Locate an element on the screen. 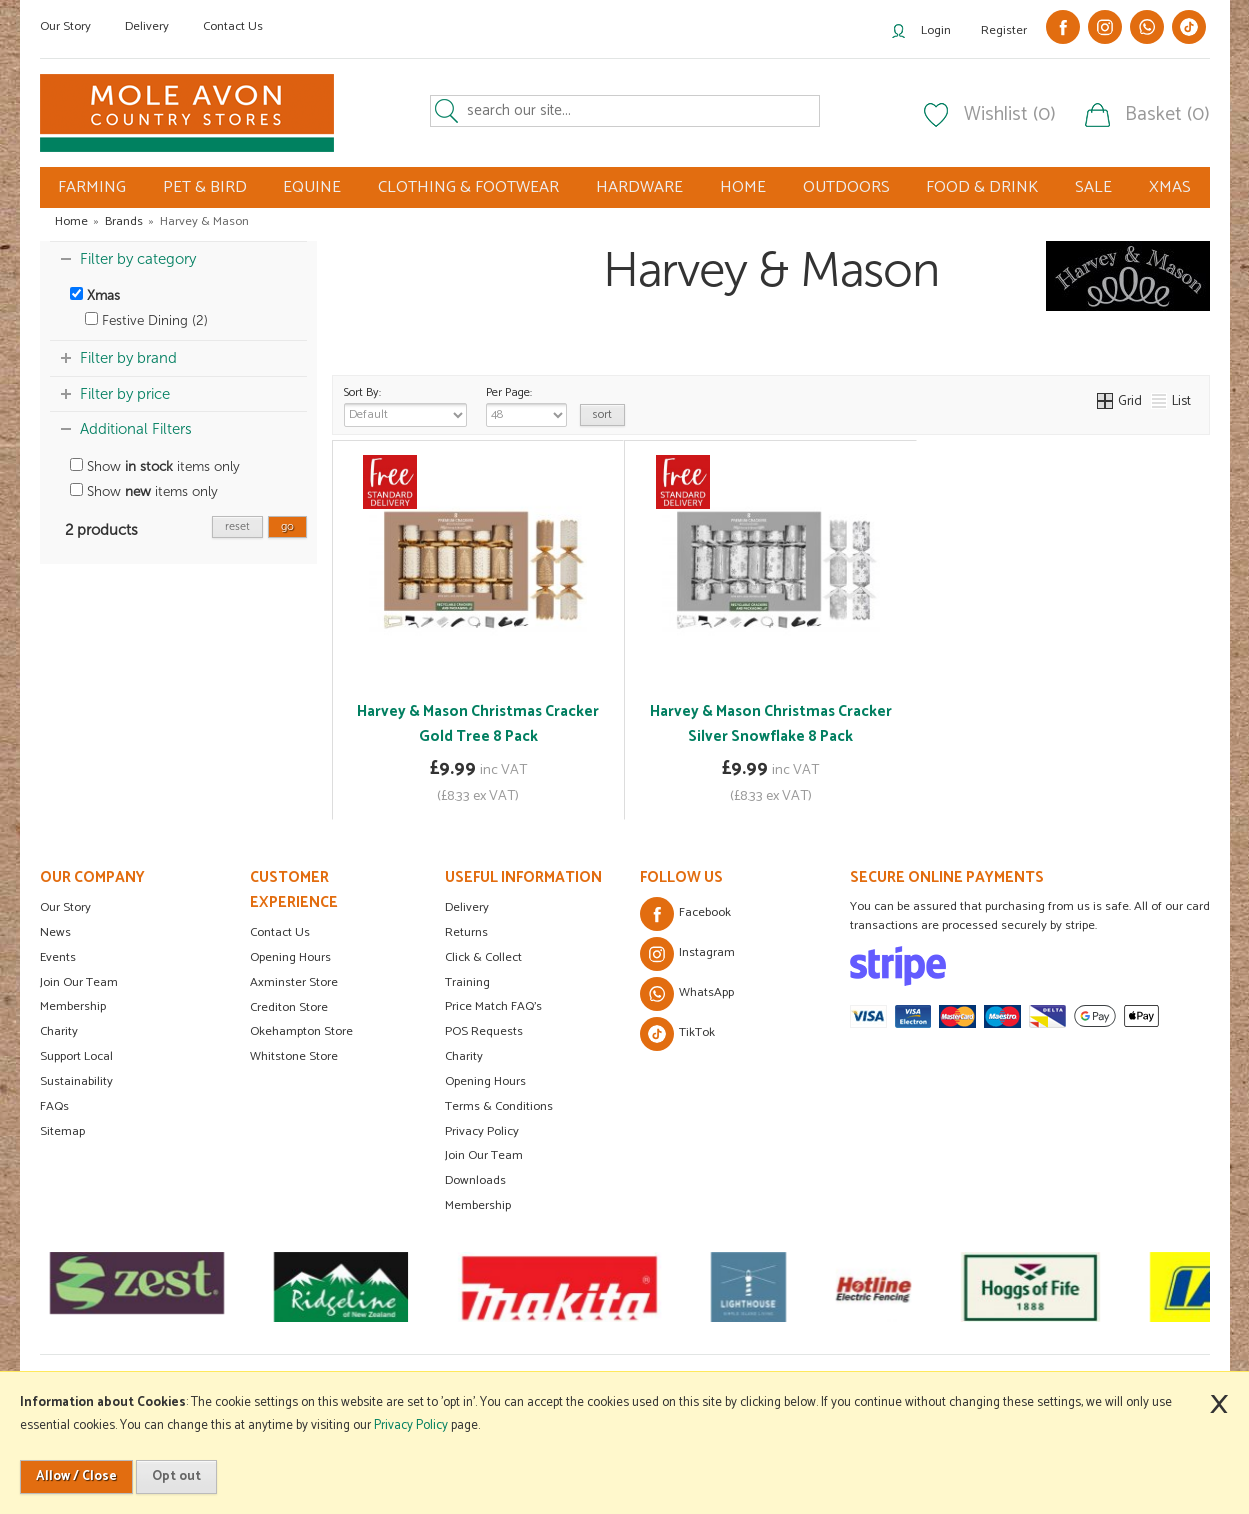  SALE is located at coordinates (1093, 187).